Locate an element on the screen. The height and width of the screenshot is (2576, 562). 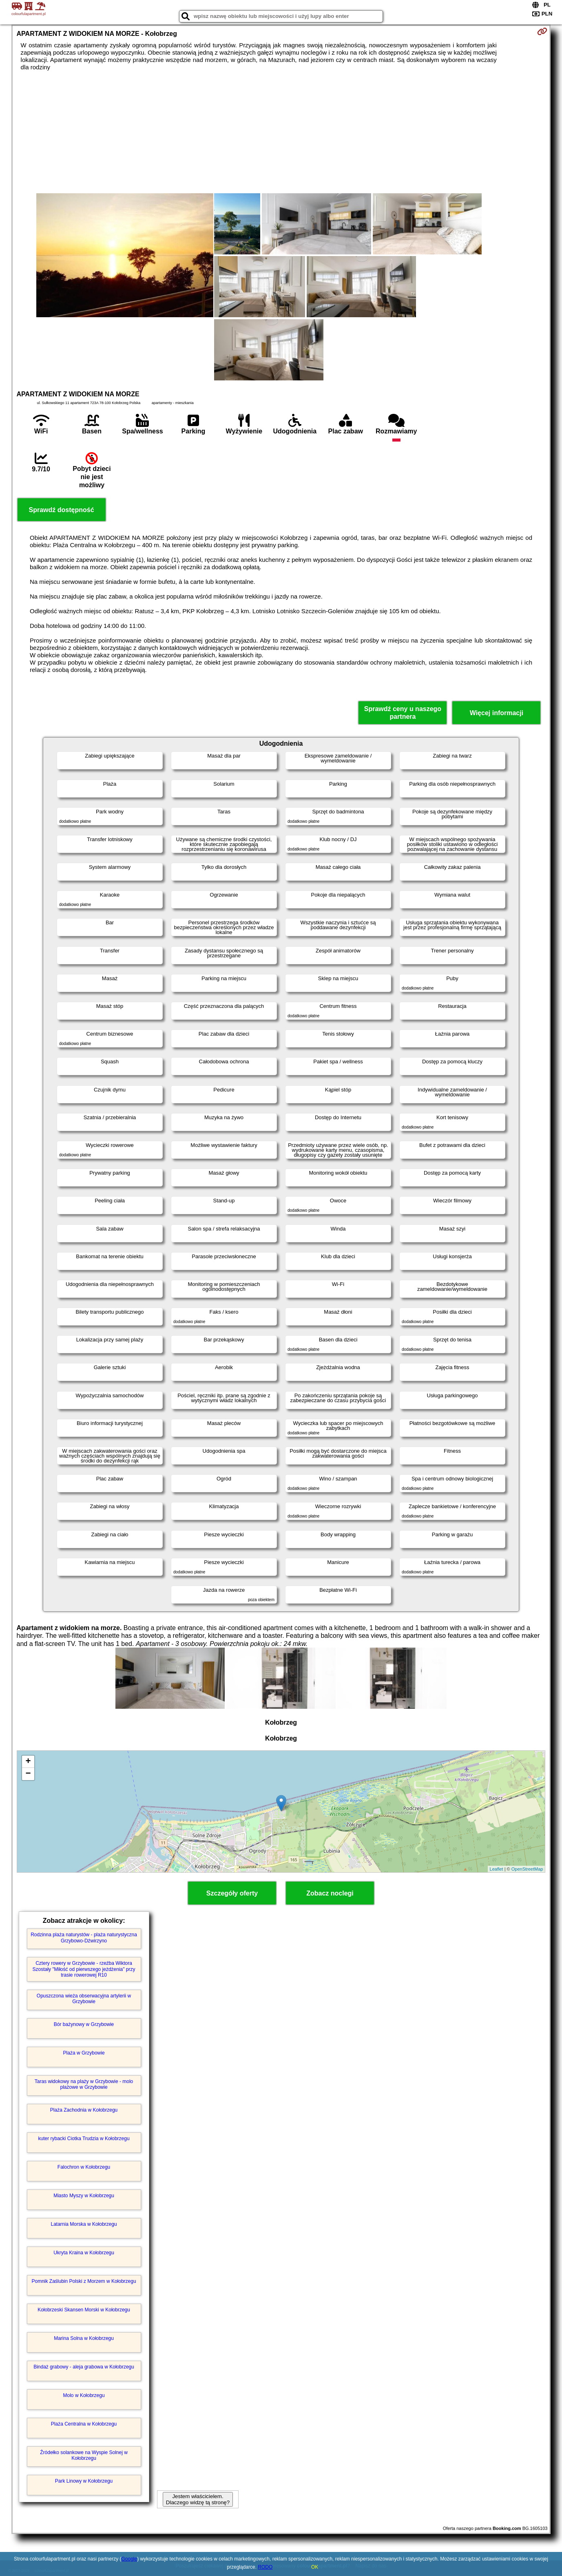
Google is located at coordinates (129, 2559).